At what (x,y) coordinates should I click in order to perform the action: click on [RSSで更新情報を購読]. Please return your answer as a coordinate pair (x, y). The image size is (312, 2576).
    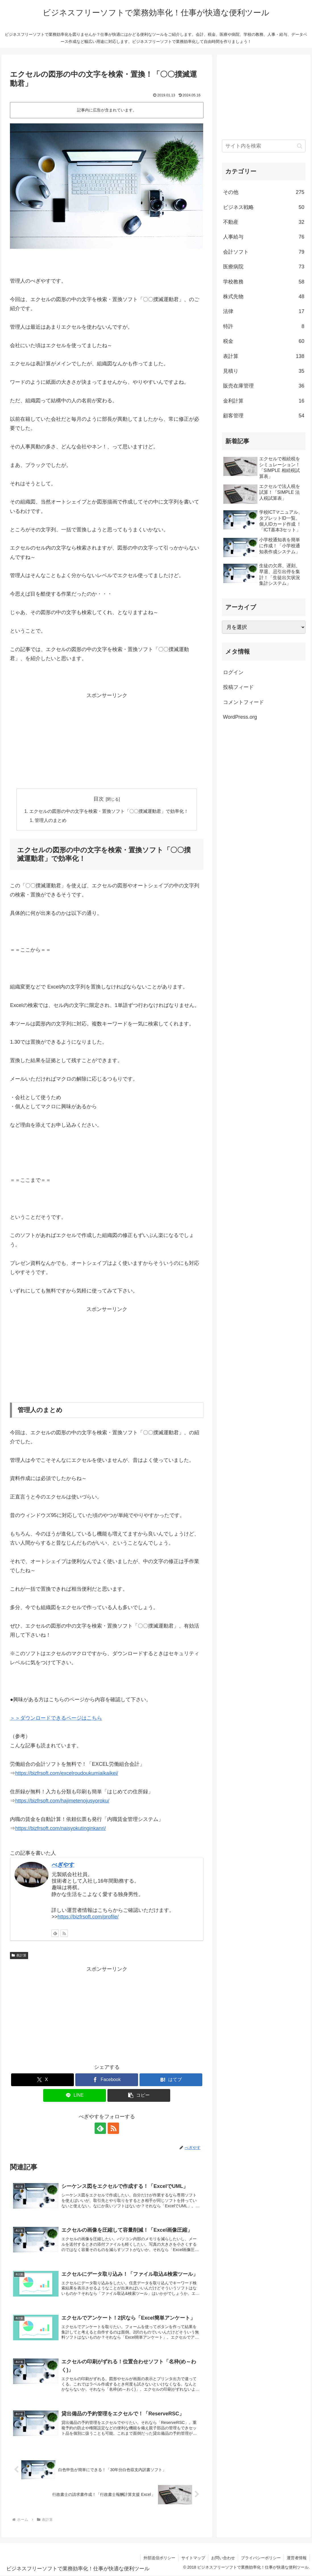
    Looking at the image, I should click on (64, 1933).